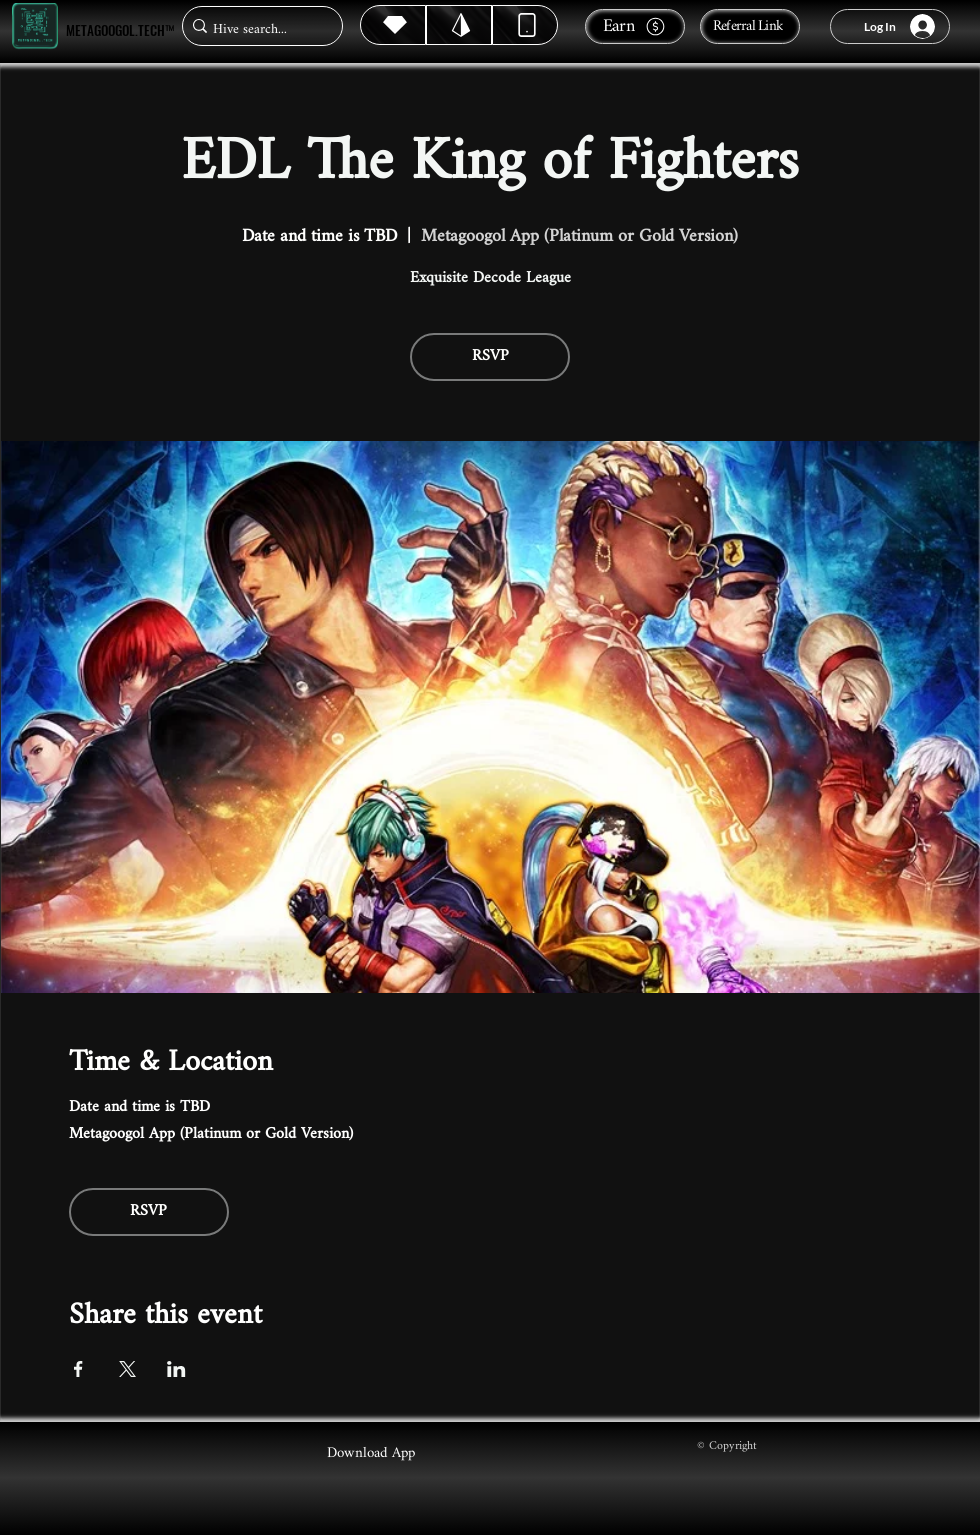  I want to click on [Share event on Facebook], so click(78, 1369).